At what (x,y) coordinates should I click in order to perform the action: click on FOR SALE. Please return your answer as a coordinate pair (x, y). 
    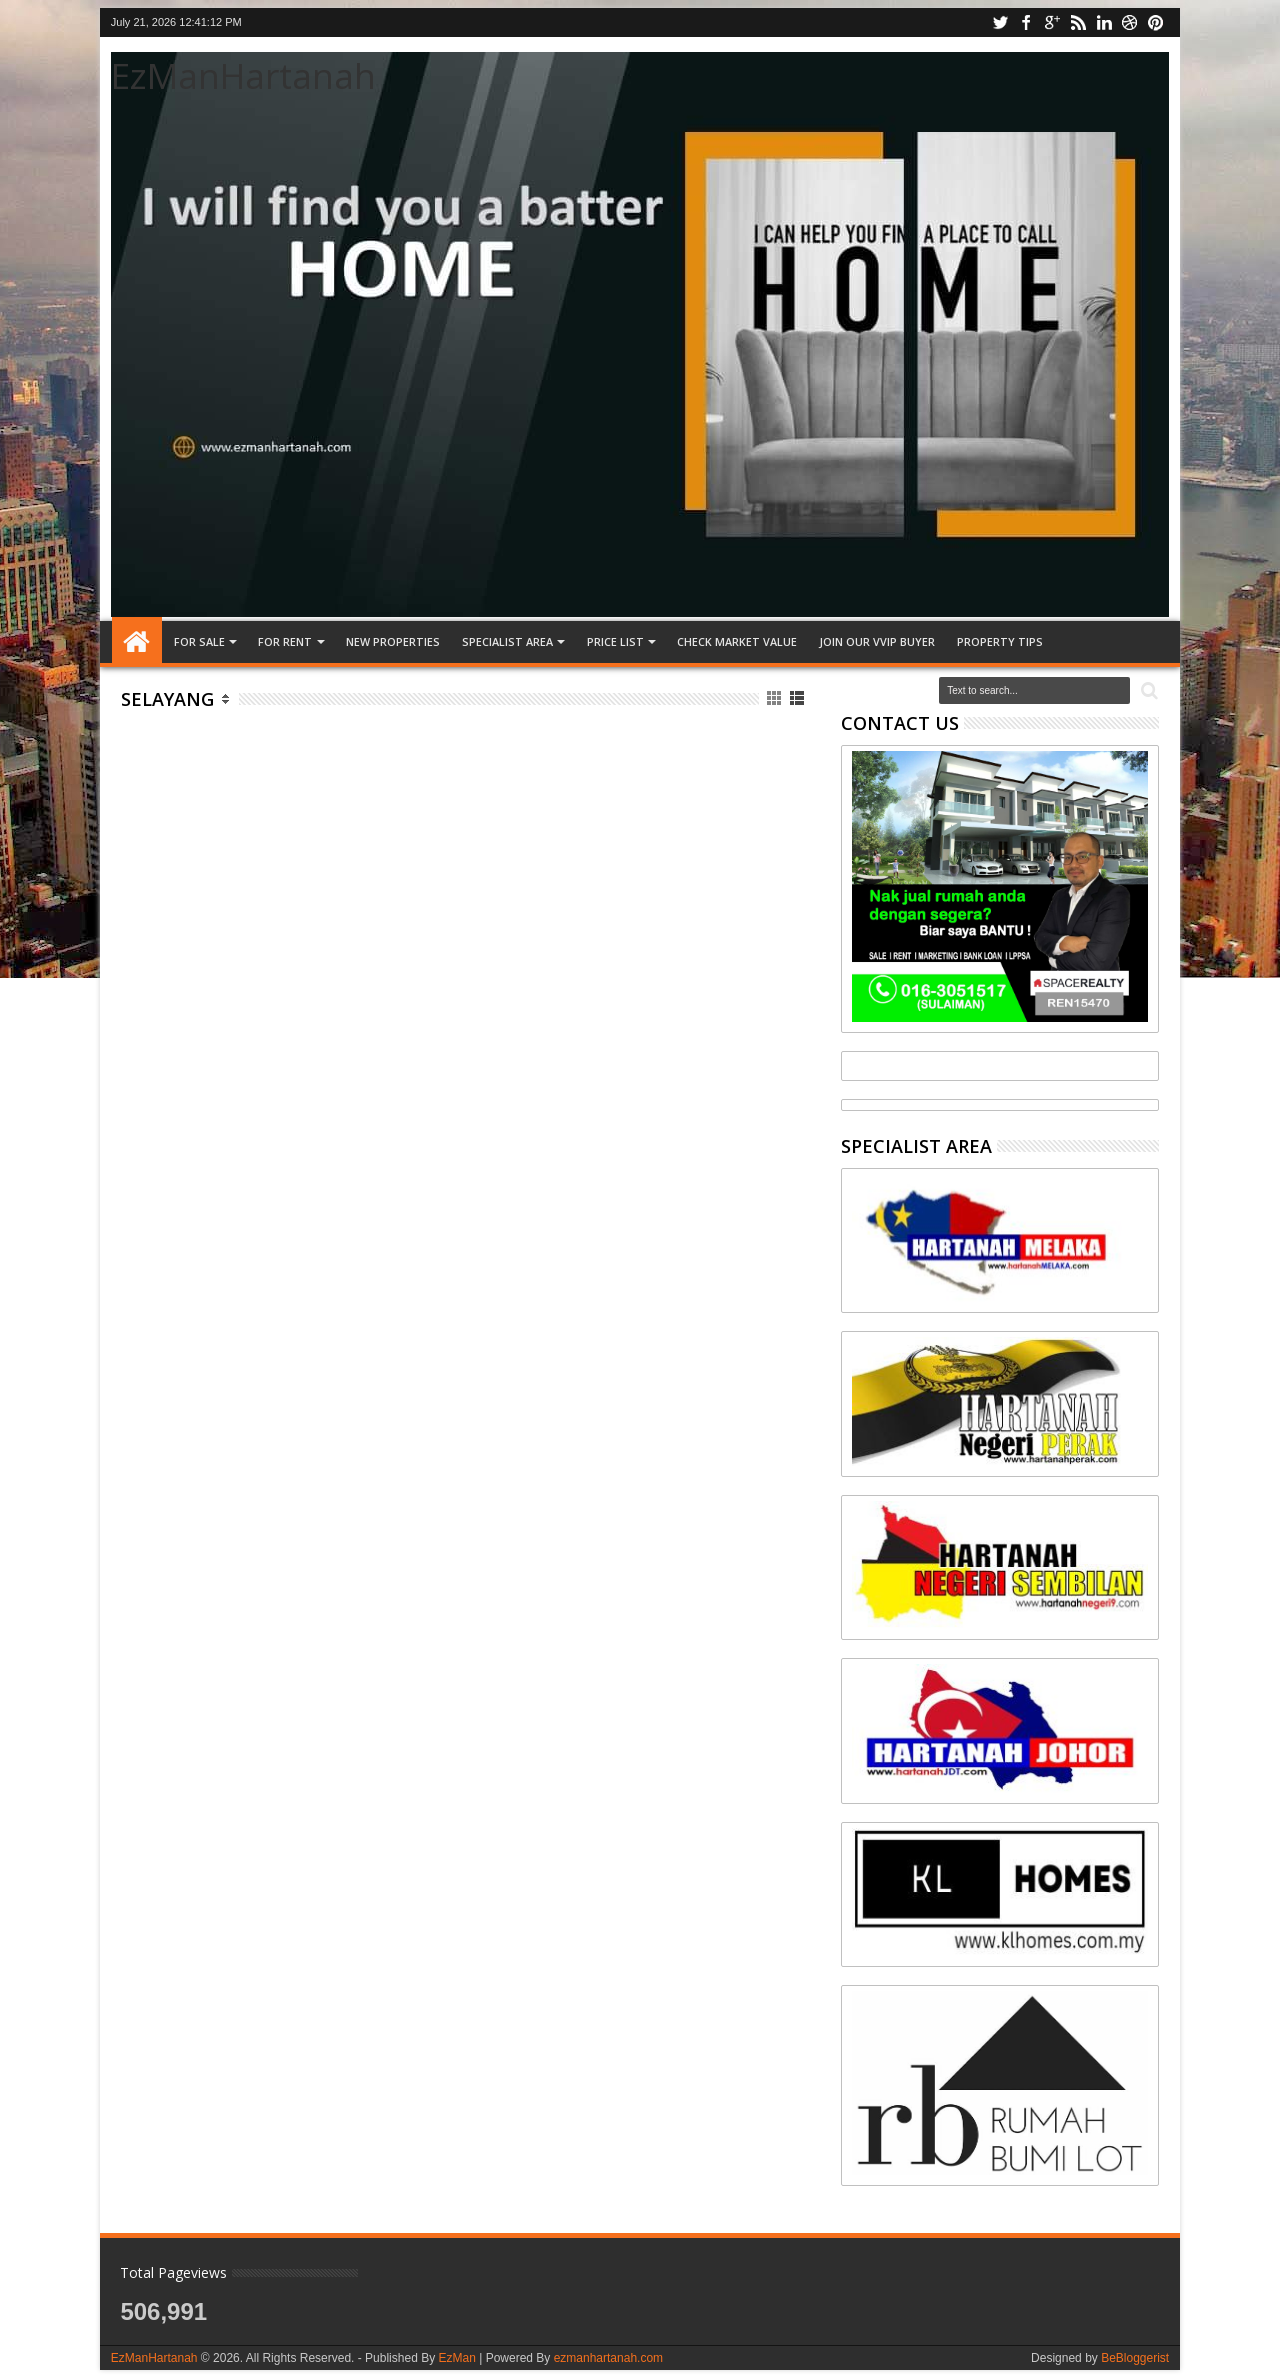
    Looking at the image, I should click on (199, 641).